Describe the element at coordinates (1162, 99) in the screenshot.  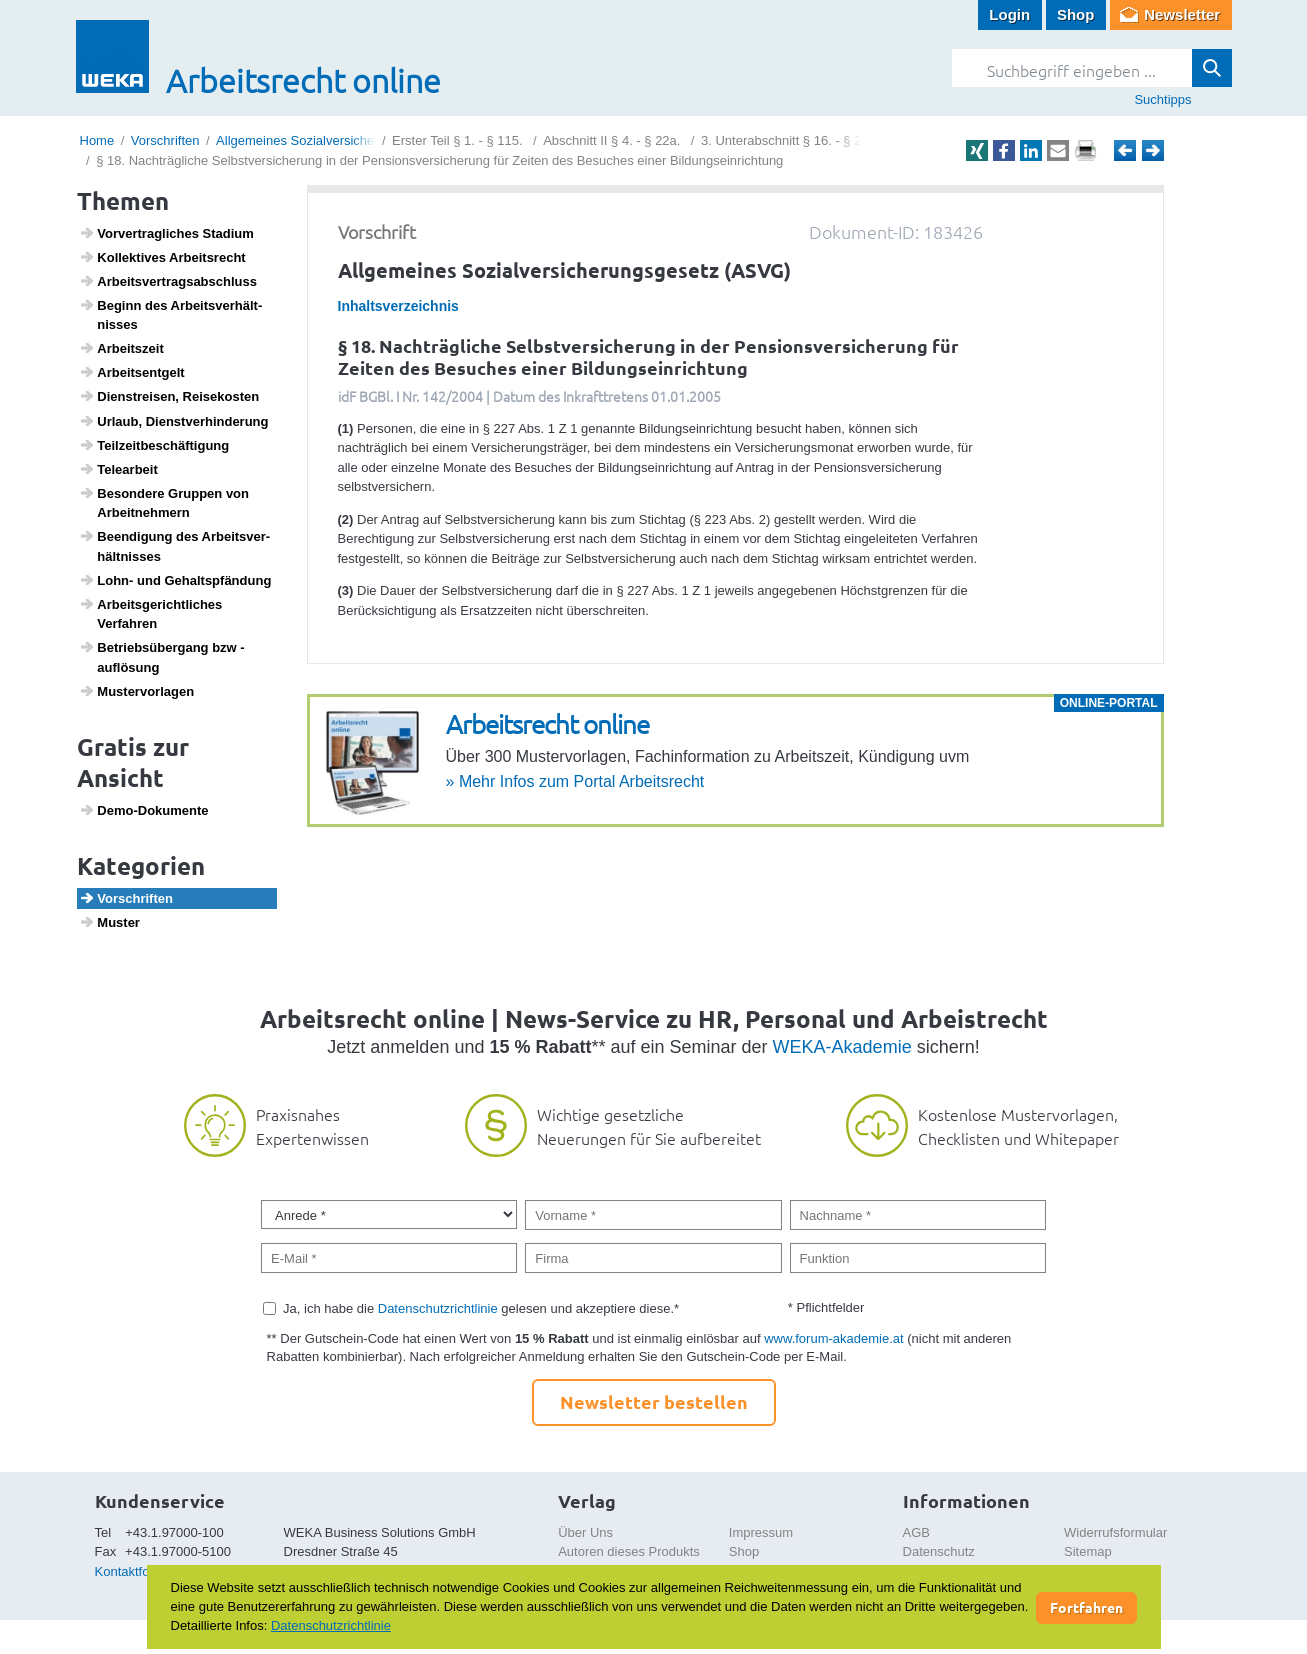
I see `Suchtipps` at that location.